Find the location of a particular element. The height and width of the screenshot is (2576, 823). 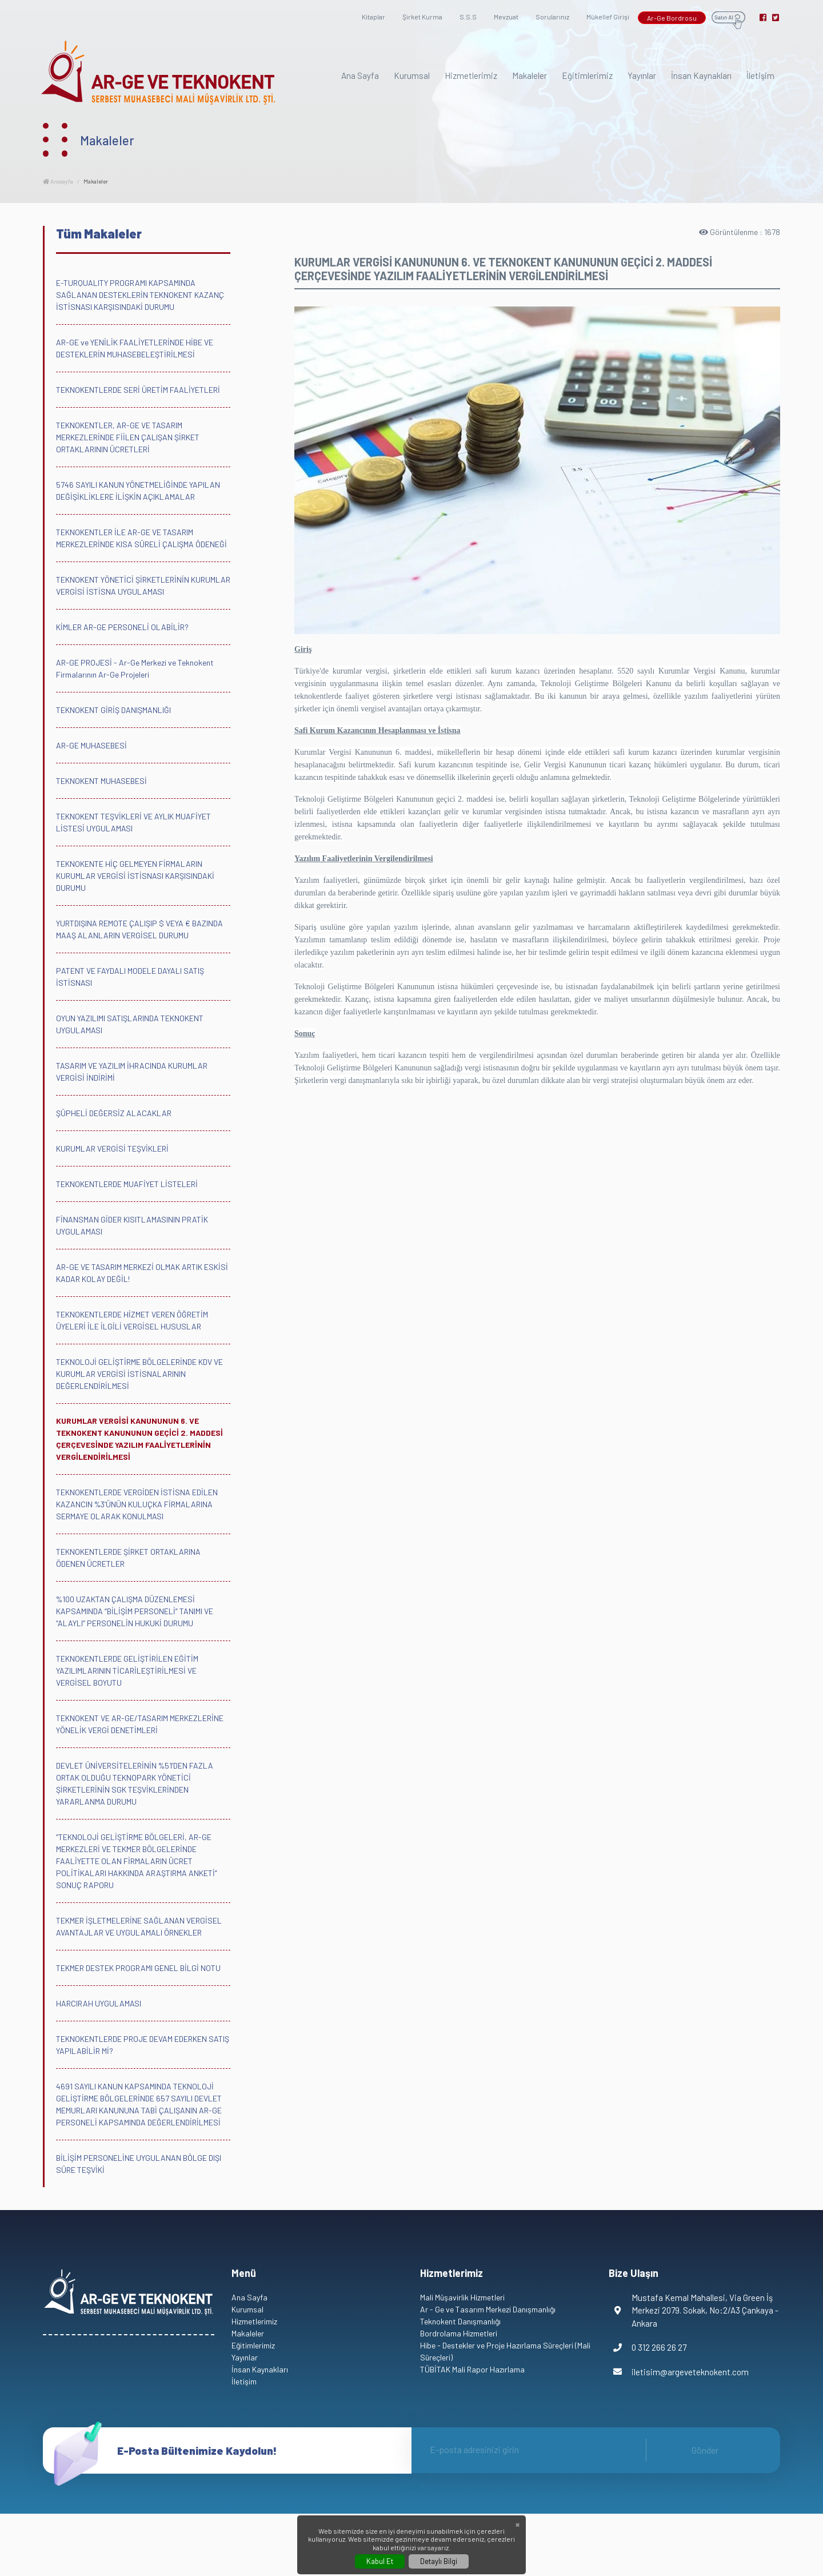

TASARIM VE YAZILIM İHRACINDA KURUMLAR VERGİSİ İNDİRİMİ is located at coordinates (131, 1071).